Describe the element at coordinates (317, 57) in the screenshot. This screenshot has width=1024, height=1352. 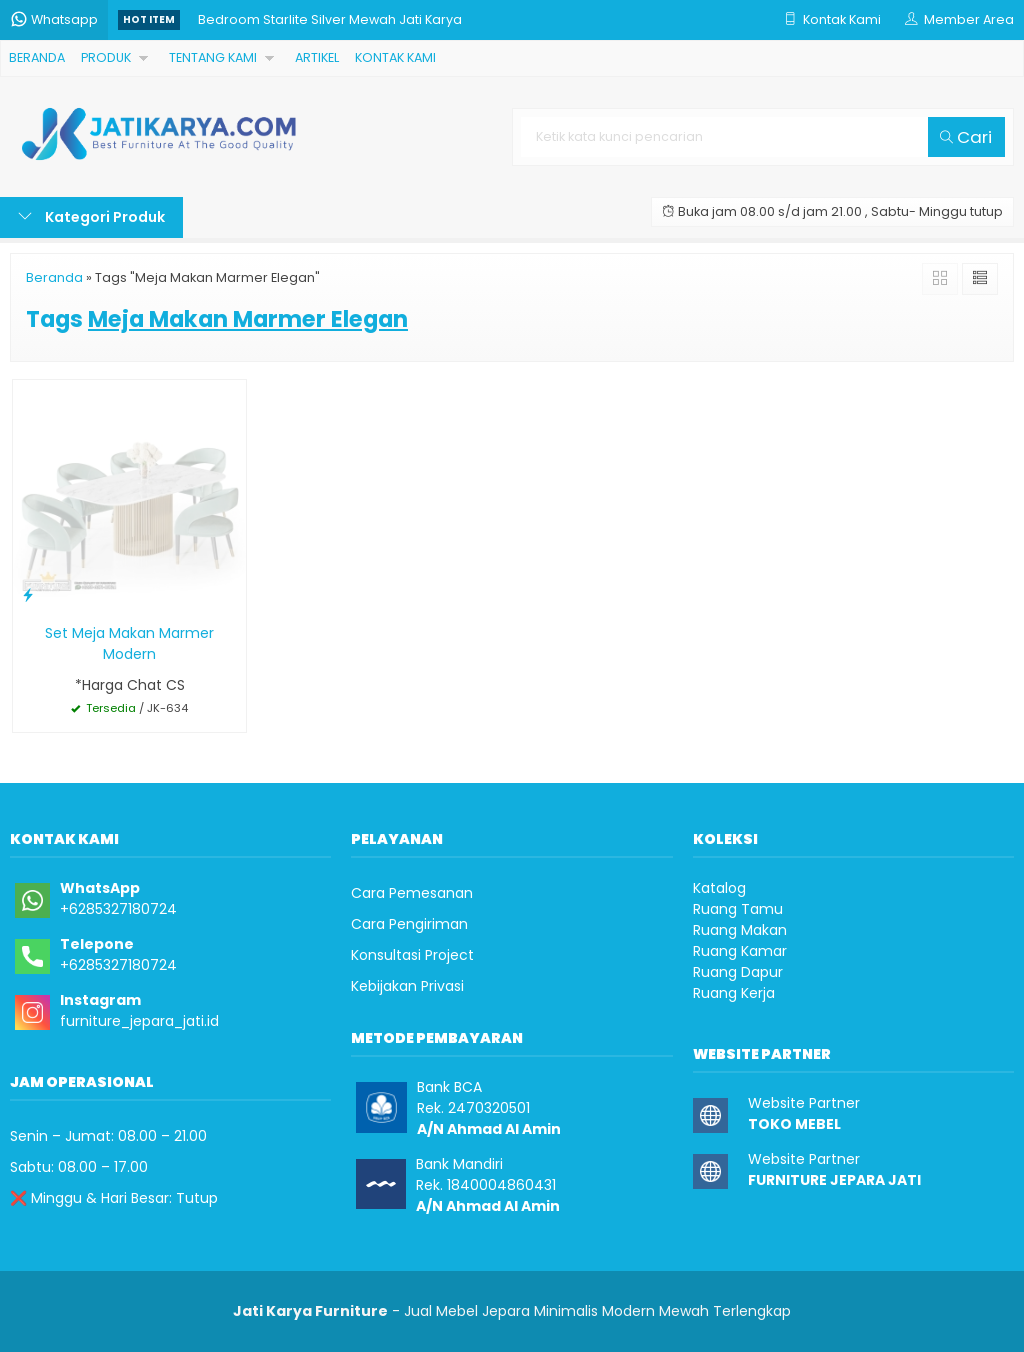
I see `ARTIKEL` at that location.